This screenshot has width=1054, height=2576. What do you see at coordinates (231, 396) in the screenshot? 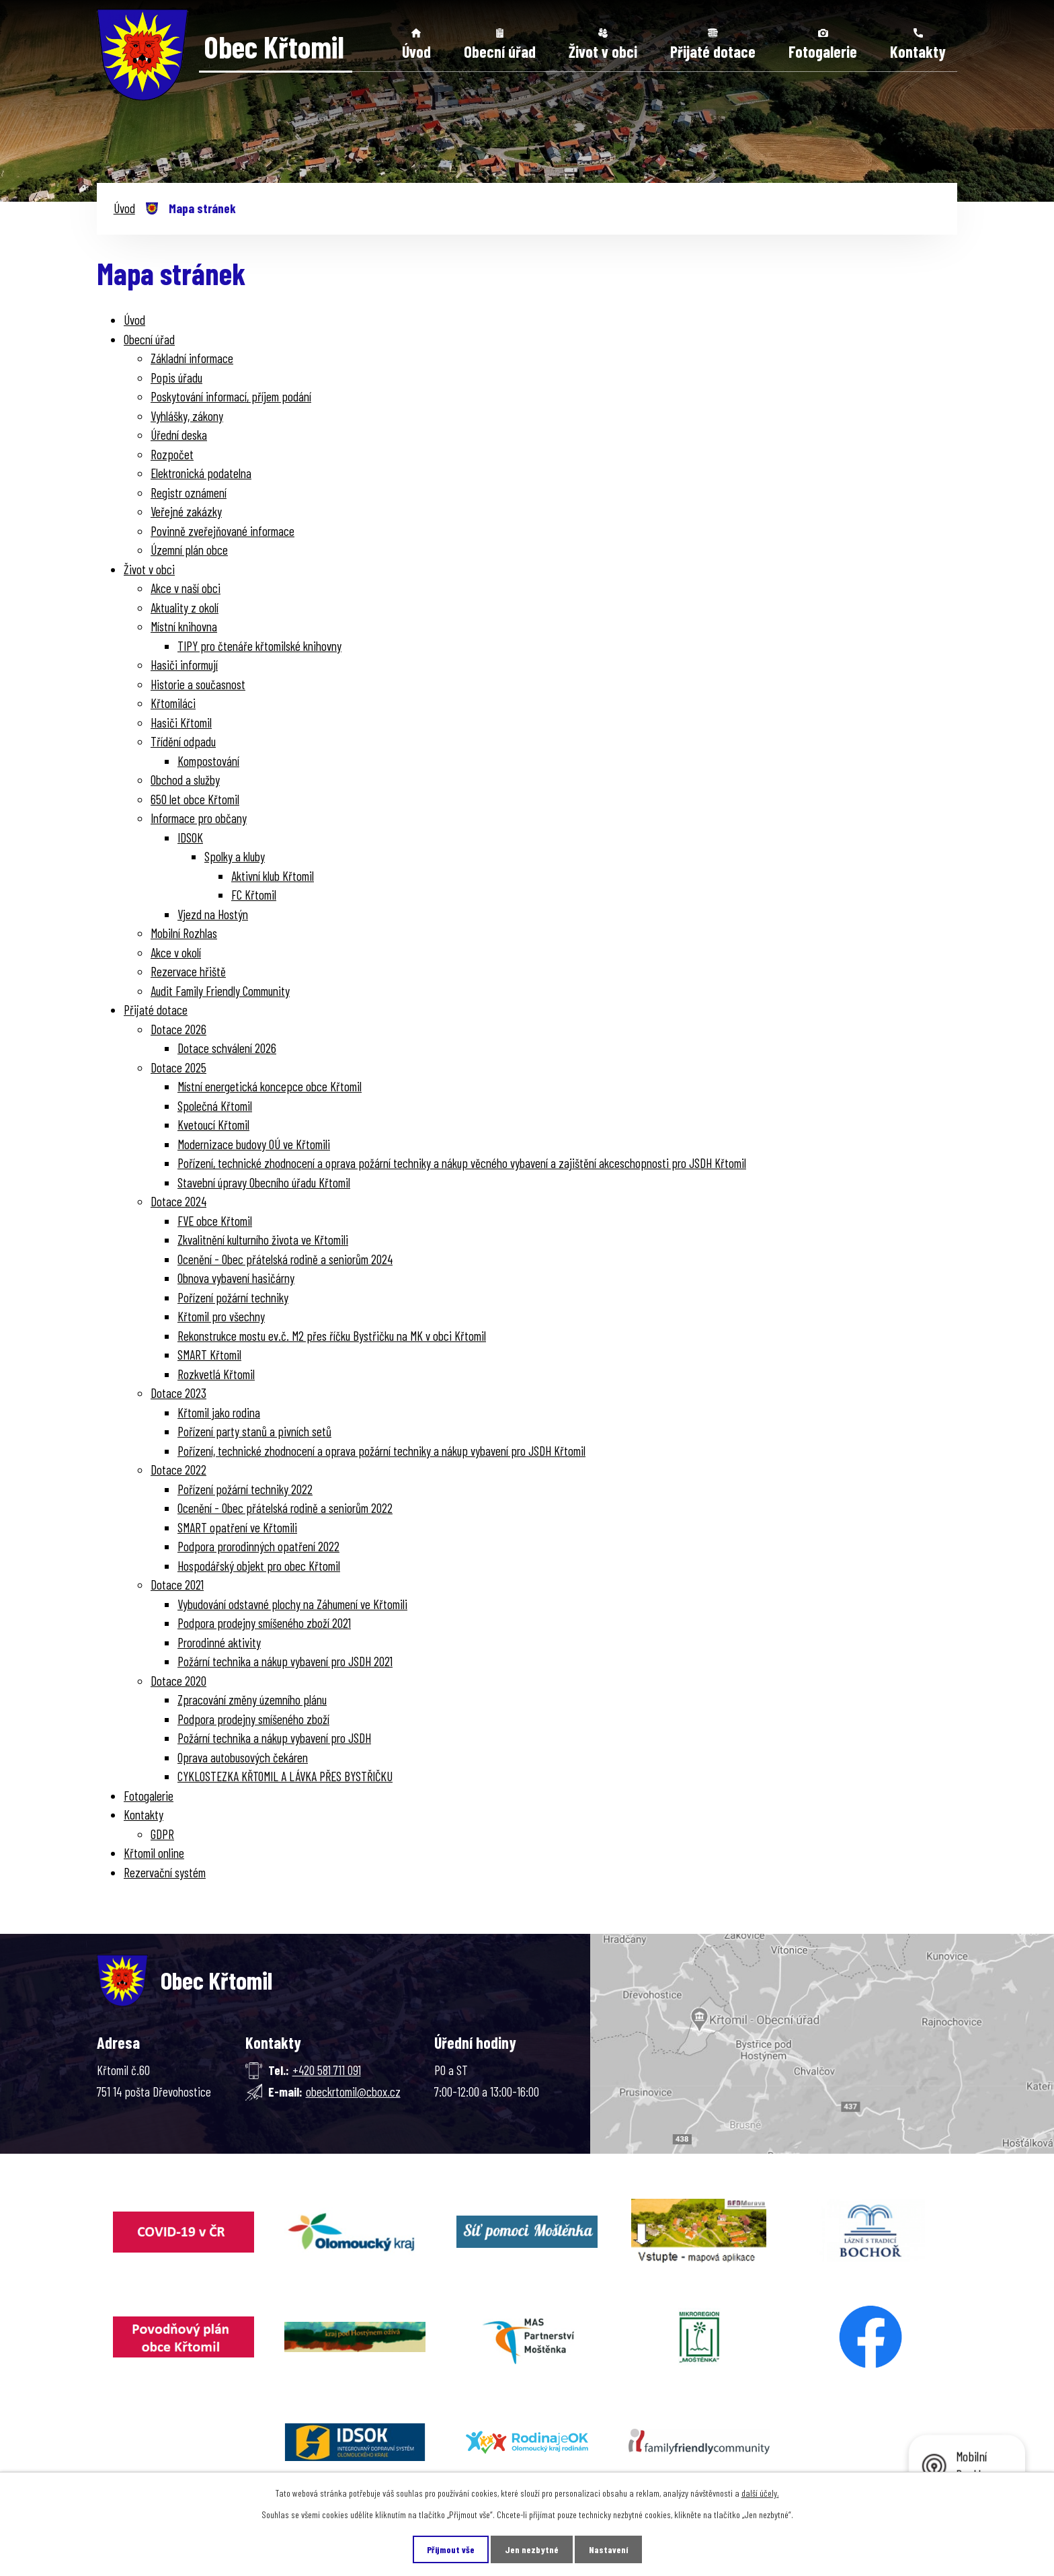
I see `Poskytování informací, příjem podání` at bounding box center [231, 396].